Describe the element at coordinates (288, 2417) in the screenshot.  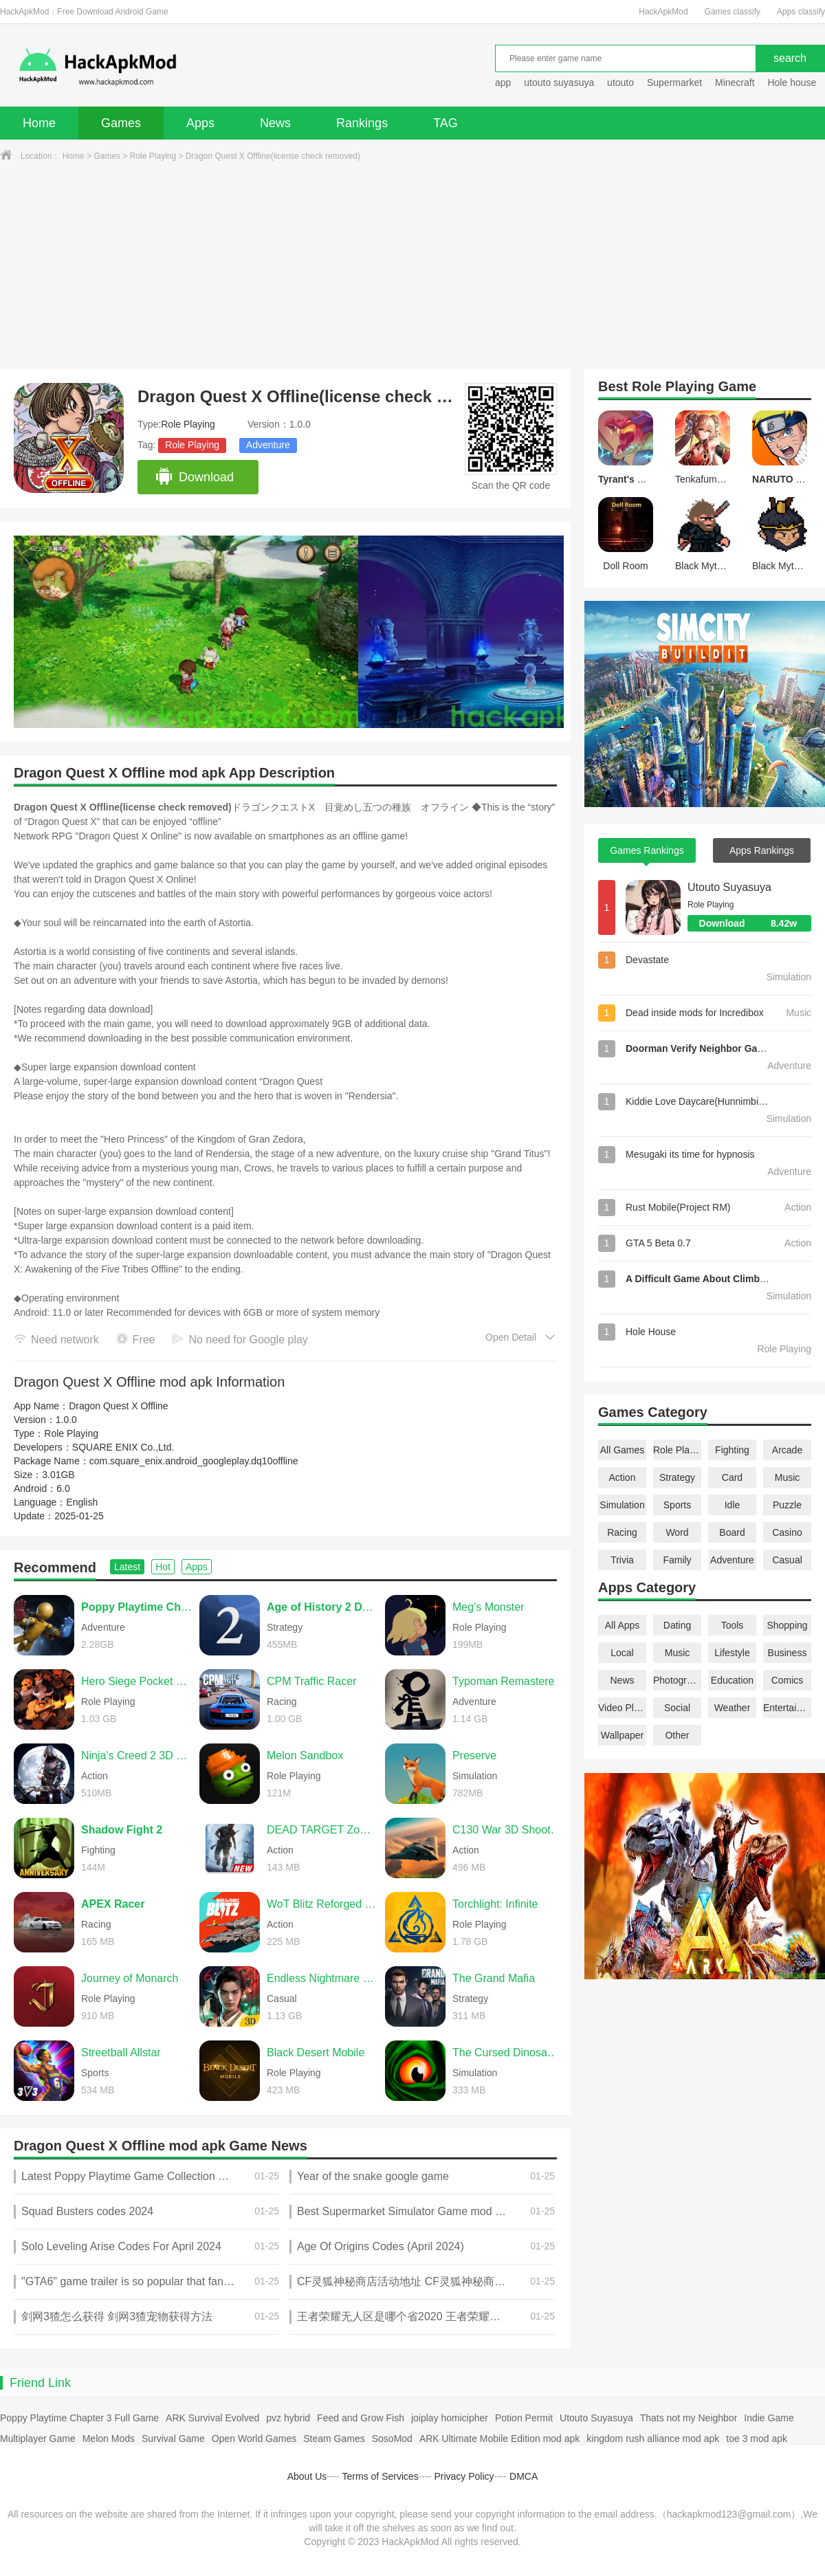
I see `pvz hybrid` at that location.